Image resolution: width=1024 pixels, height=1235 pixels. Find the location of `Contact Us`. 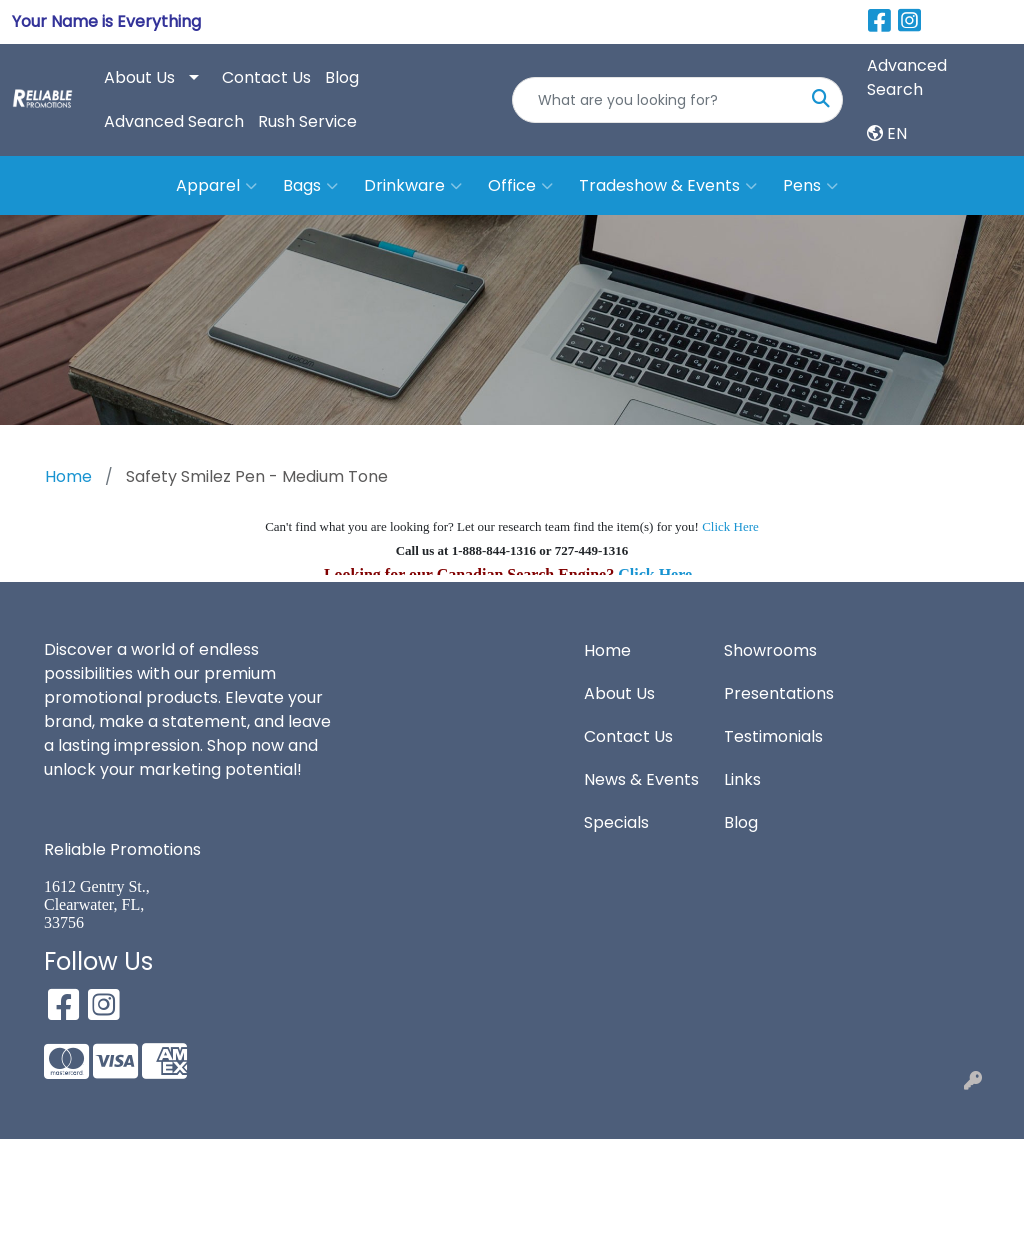

Contact Us is located at coordinates (266, 77).